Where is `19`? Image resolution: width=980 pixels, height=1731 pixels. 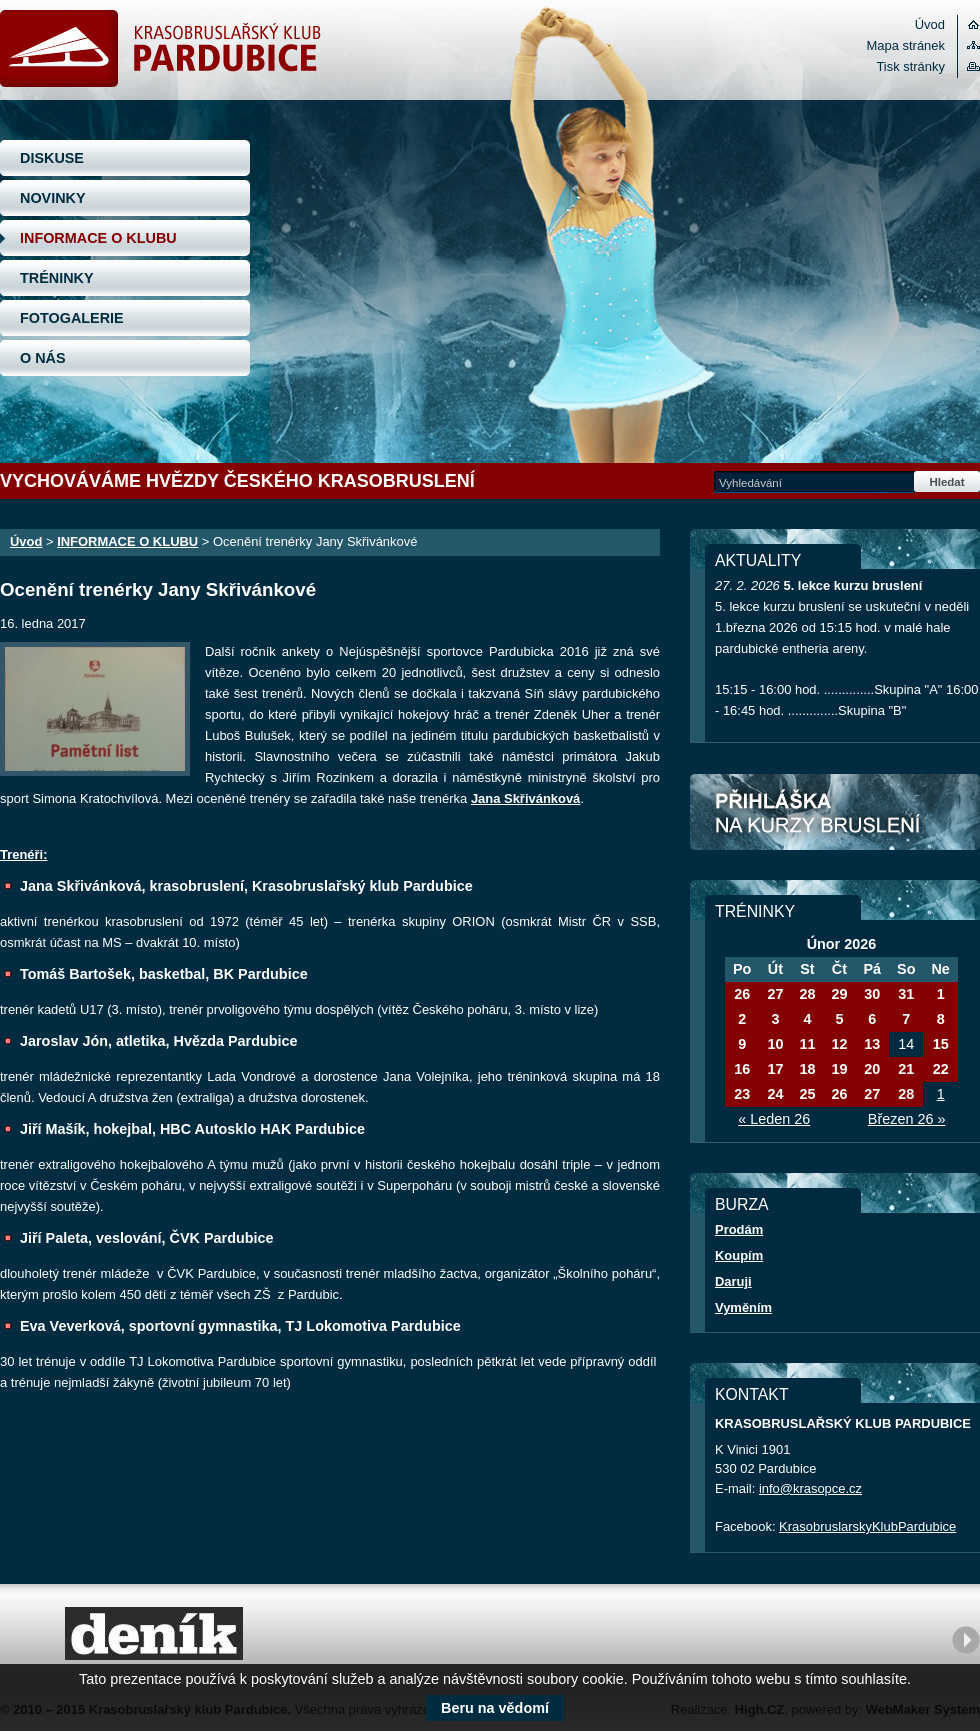 19 is located at coordinates (839, 1069).